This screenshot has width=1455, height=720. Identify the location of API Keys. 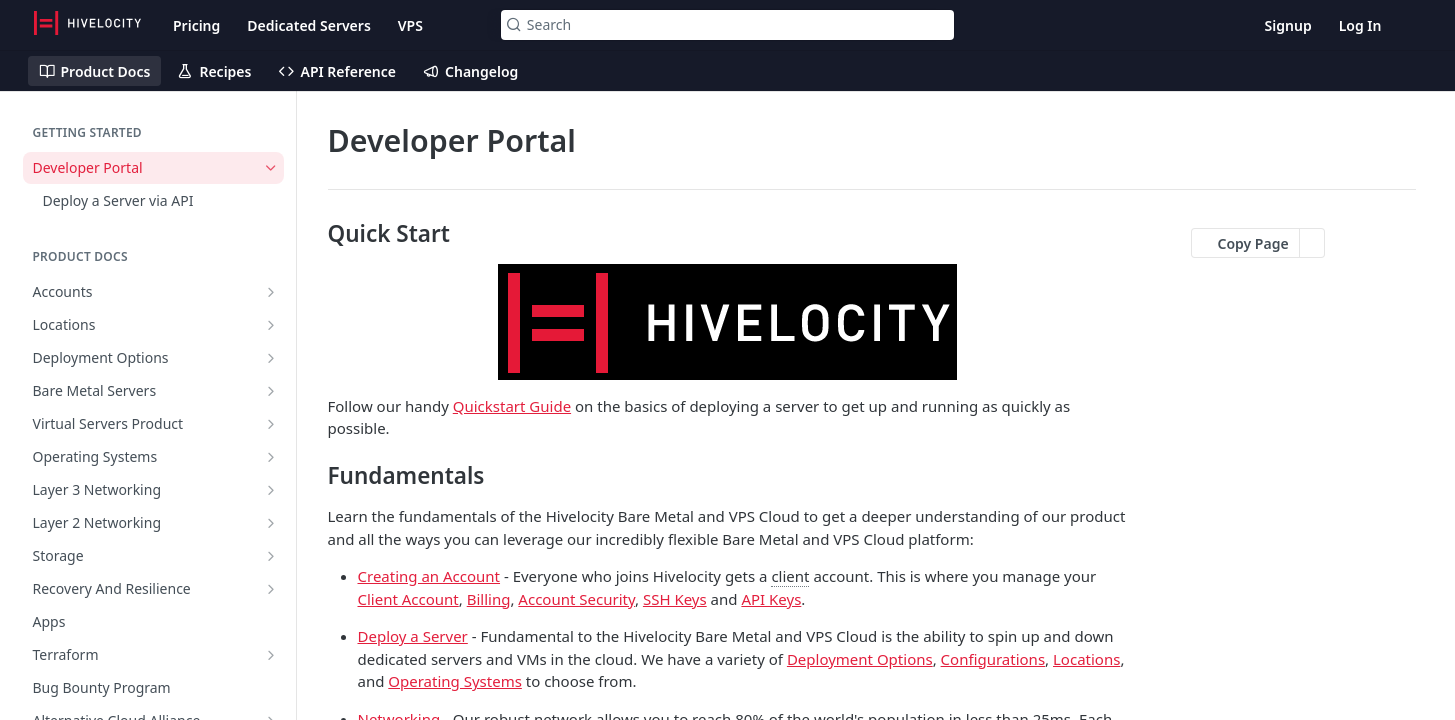
(771, 599).